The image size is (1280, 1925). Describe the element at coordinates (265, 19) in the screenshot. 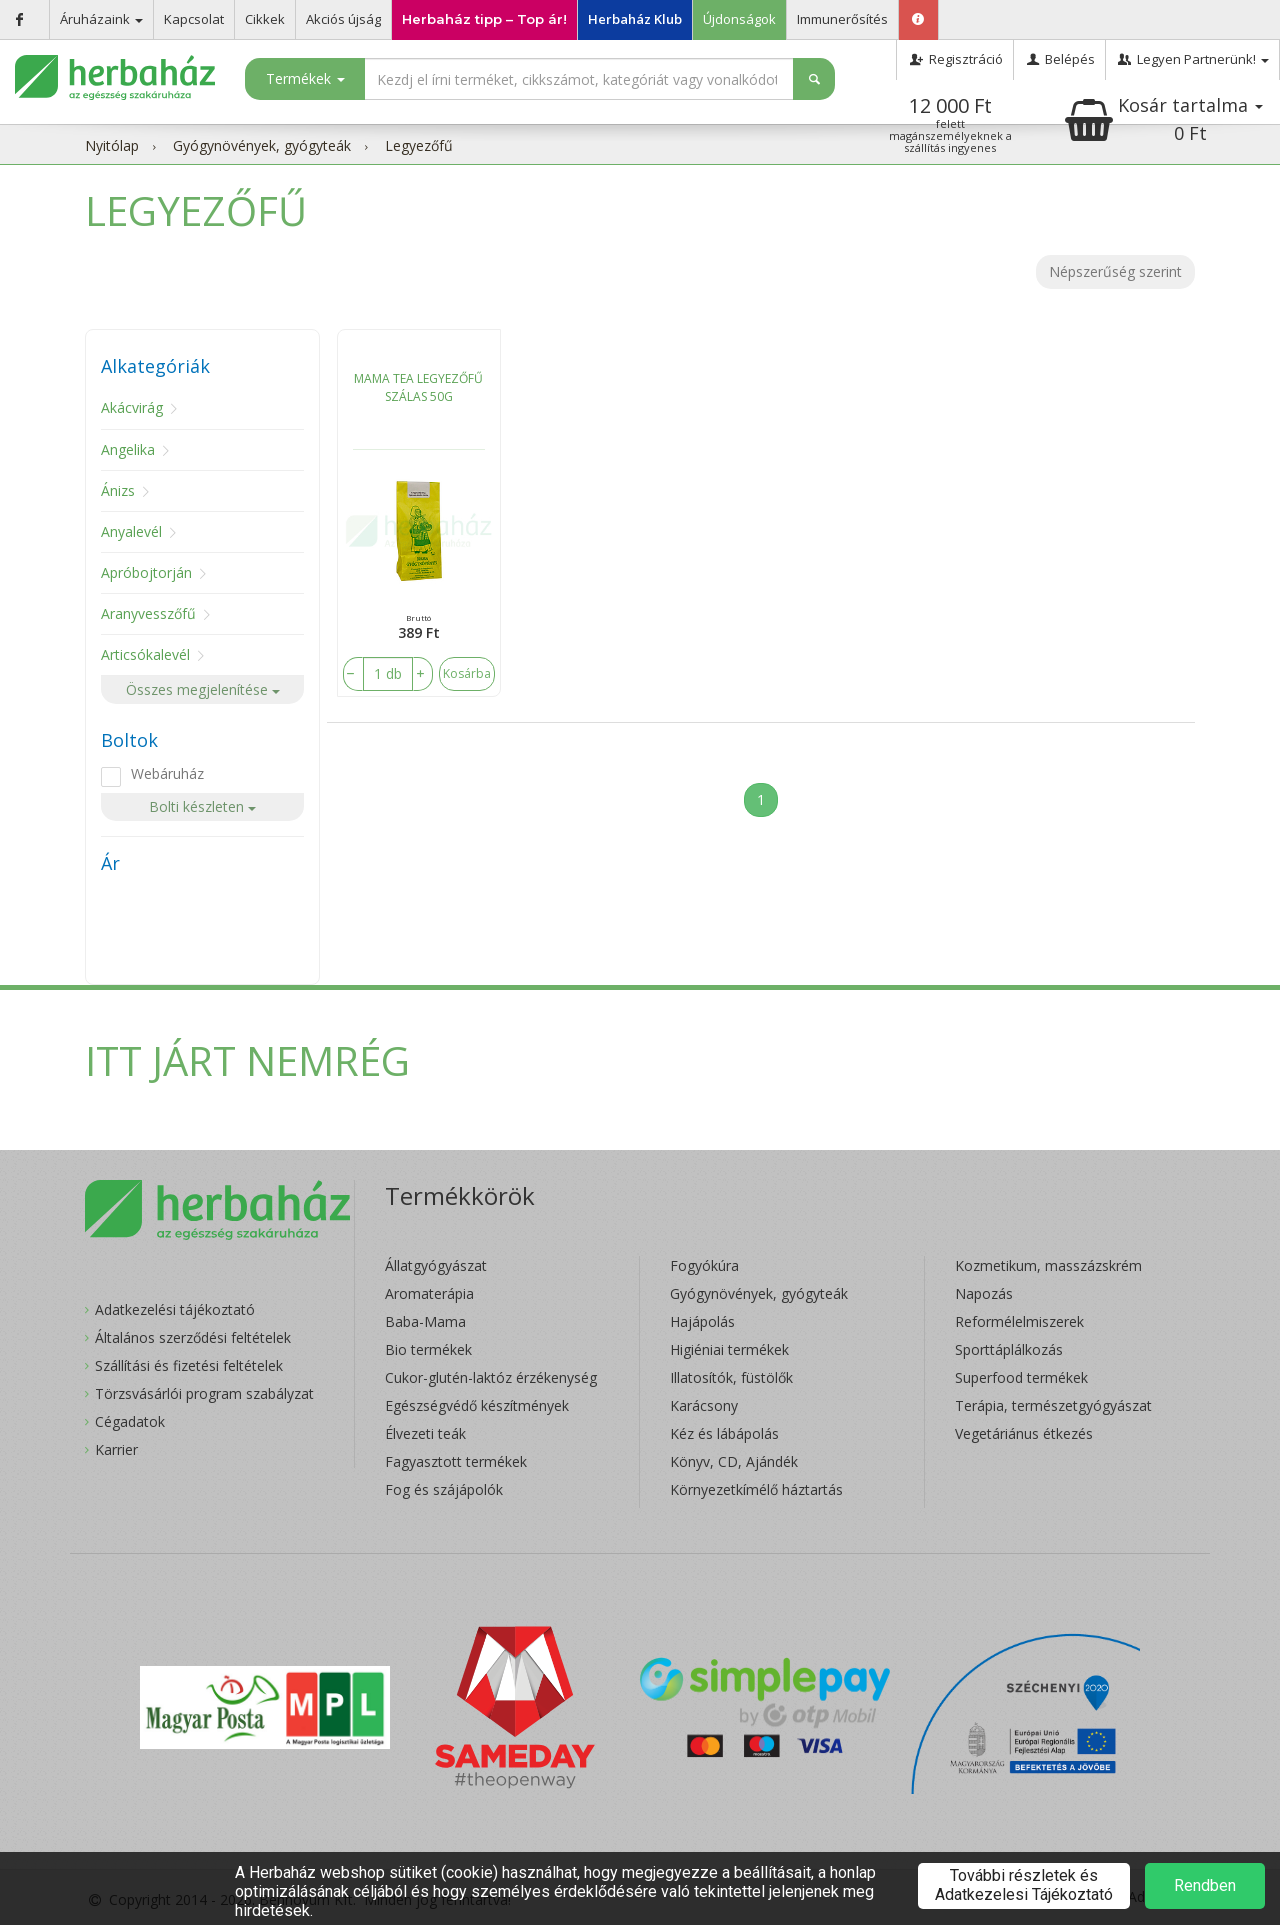

I see `Cikkek` at that location.